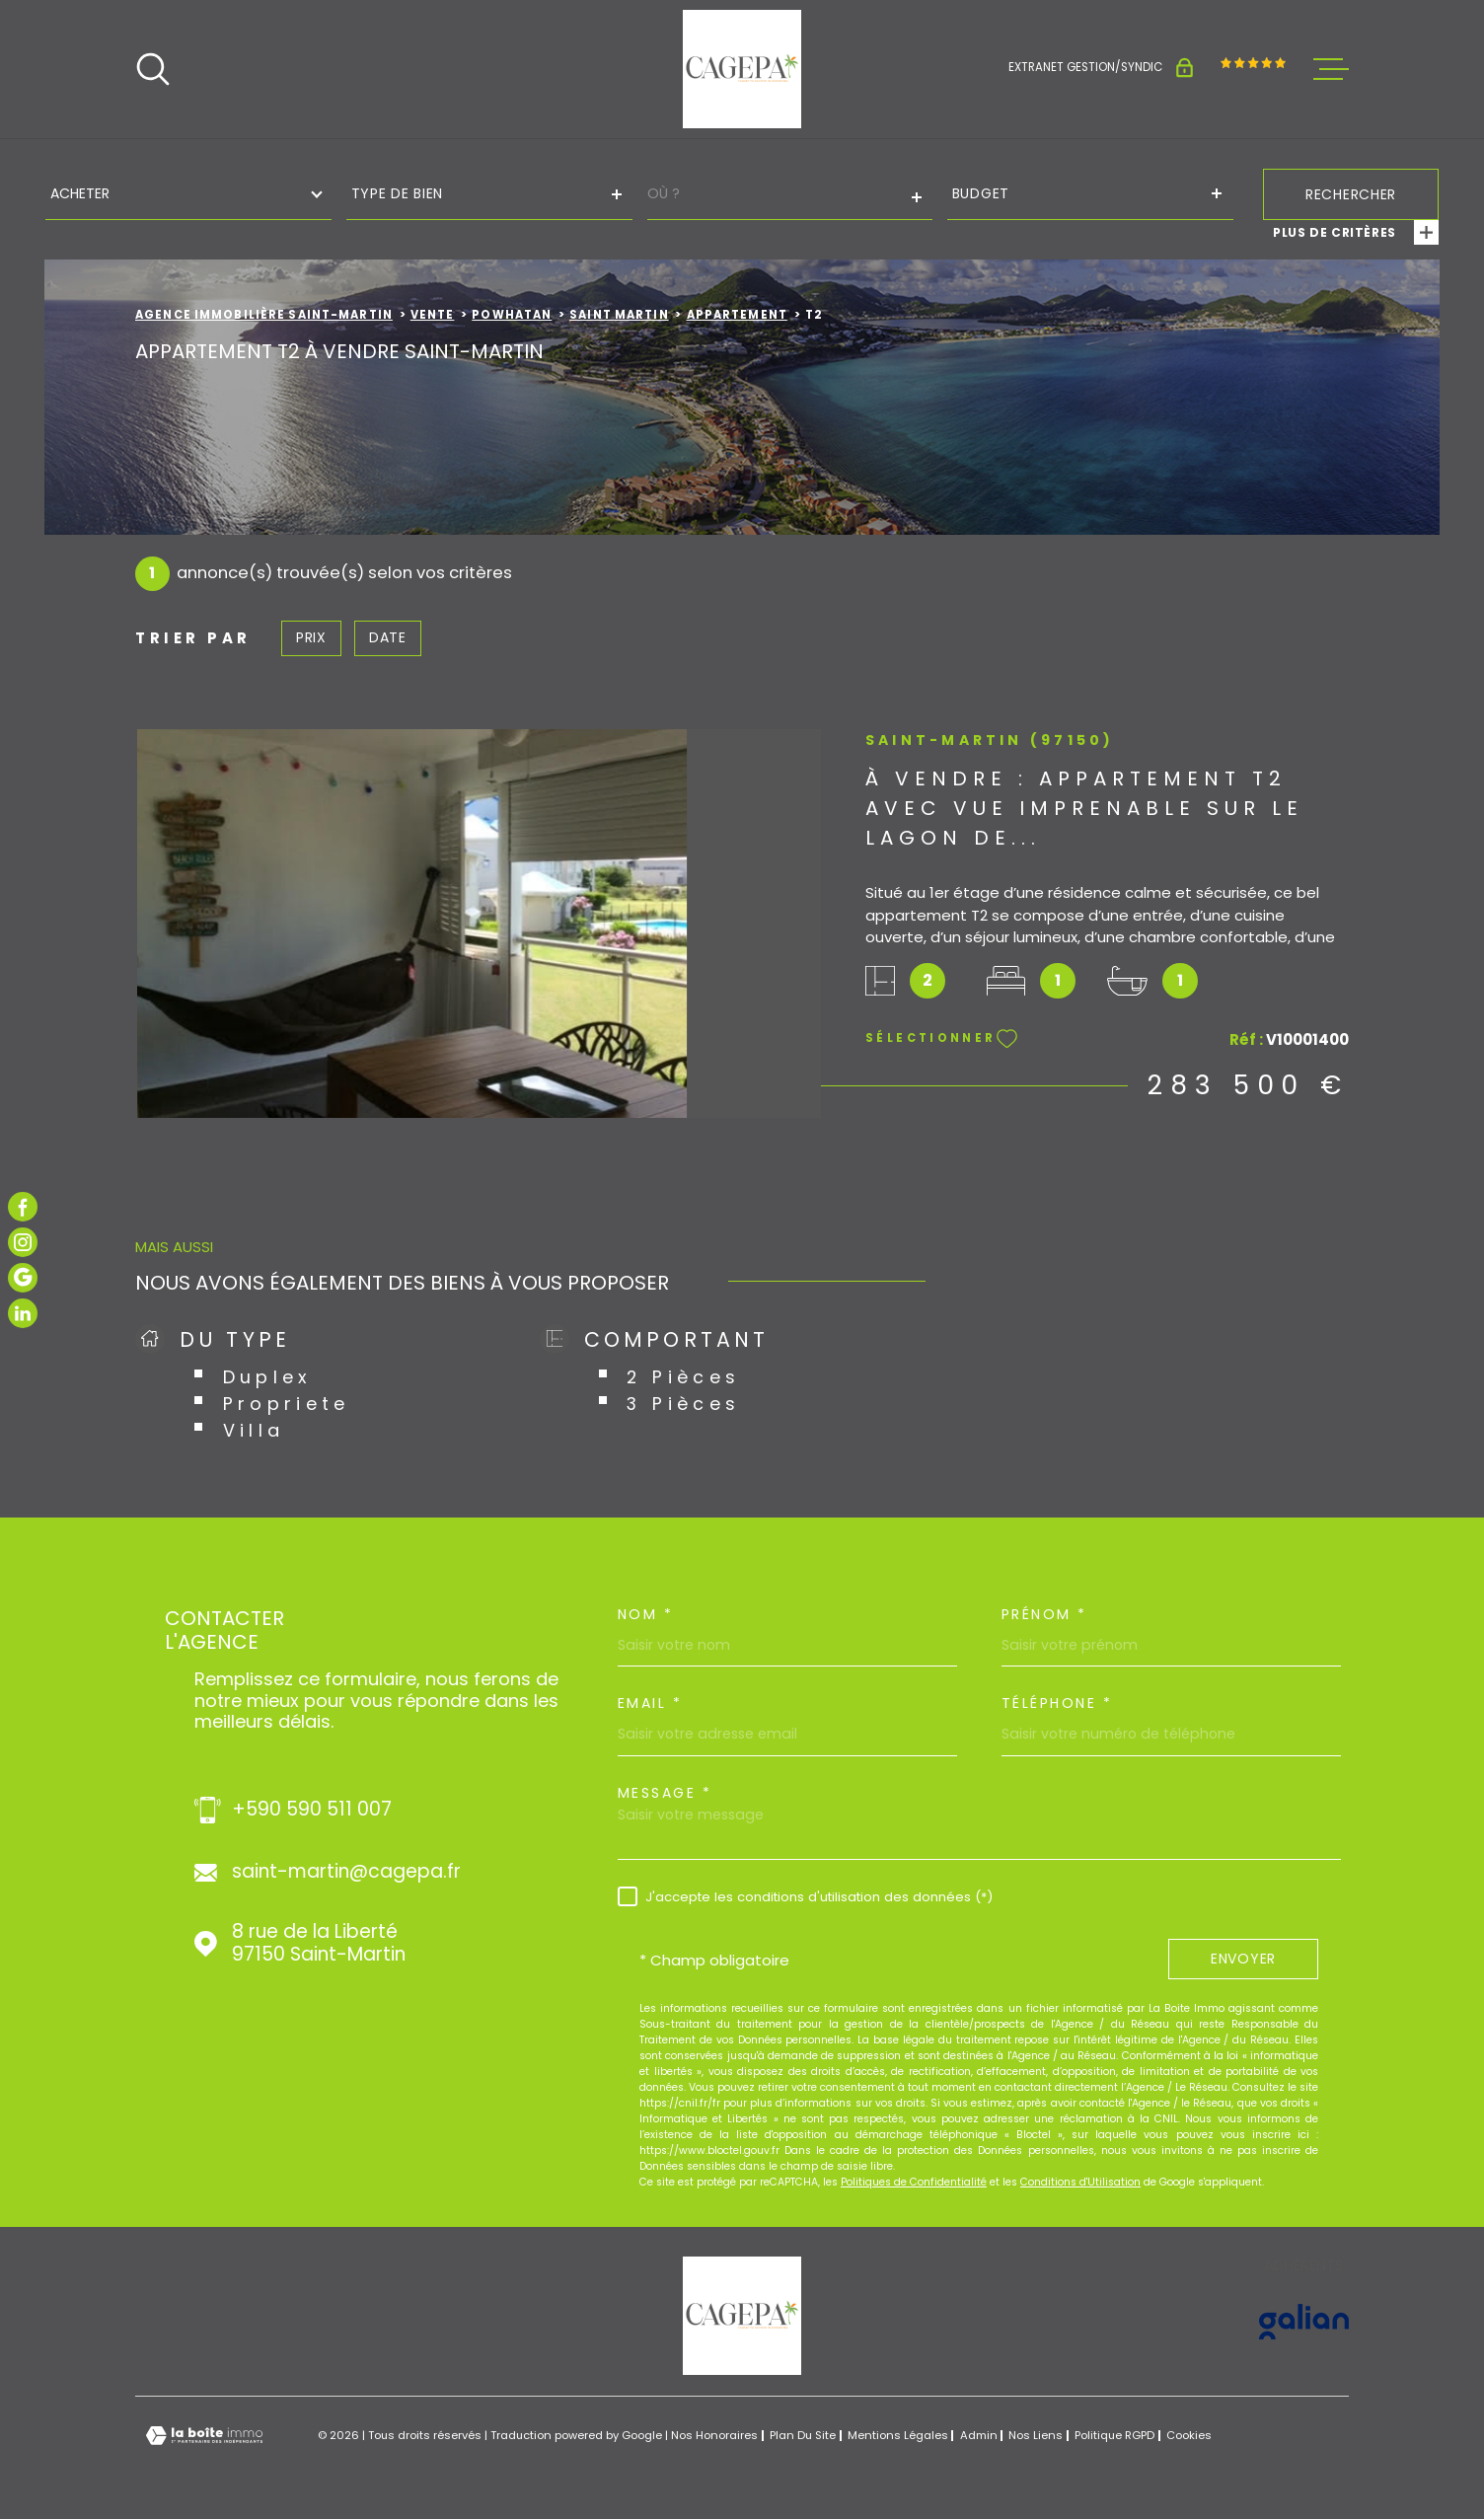 Image resolution: width=1484 pixels, height=2519 pixels. What do you see at coordinates (1057, 1703) in the screenshot?
I see `Téléphone *` at bounding box center [1057, 1703].